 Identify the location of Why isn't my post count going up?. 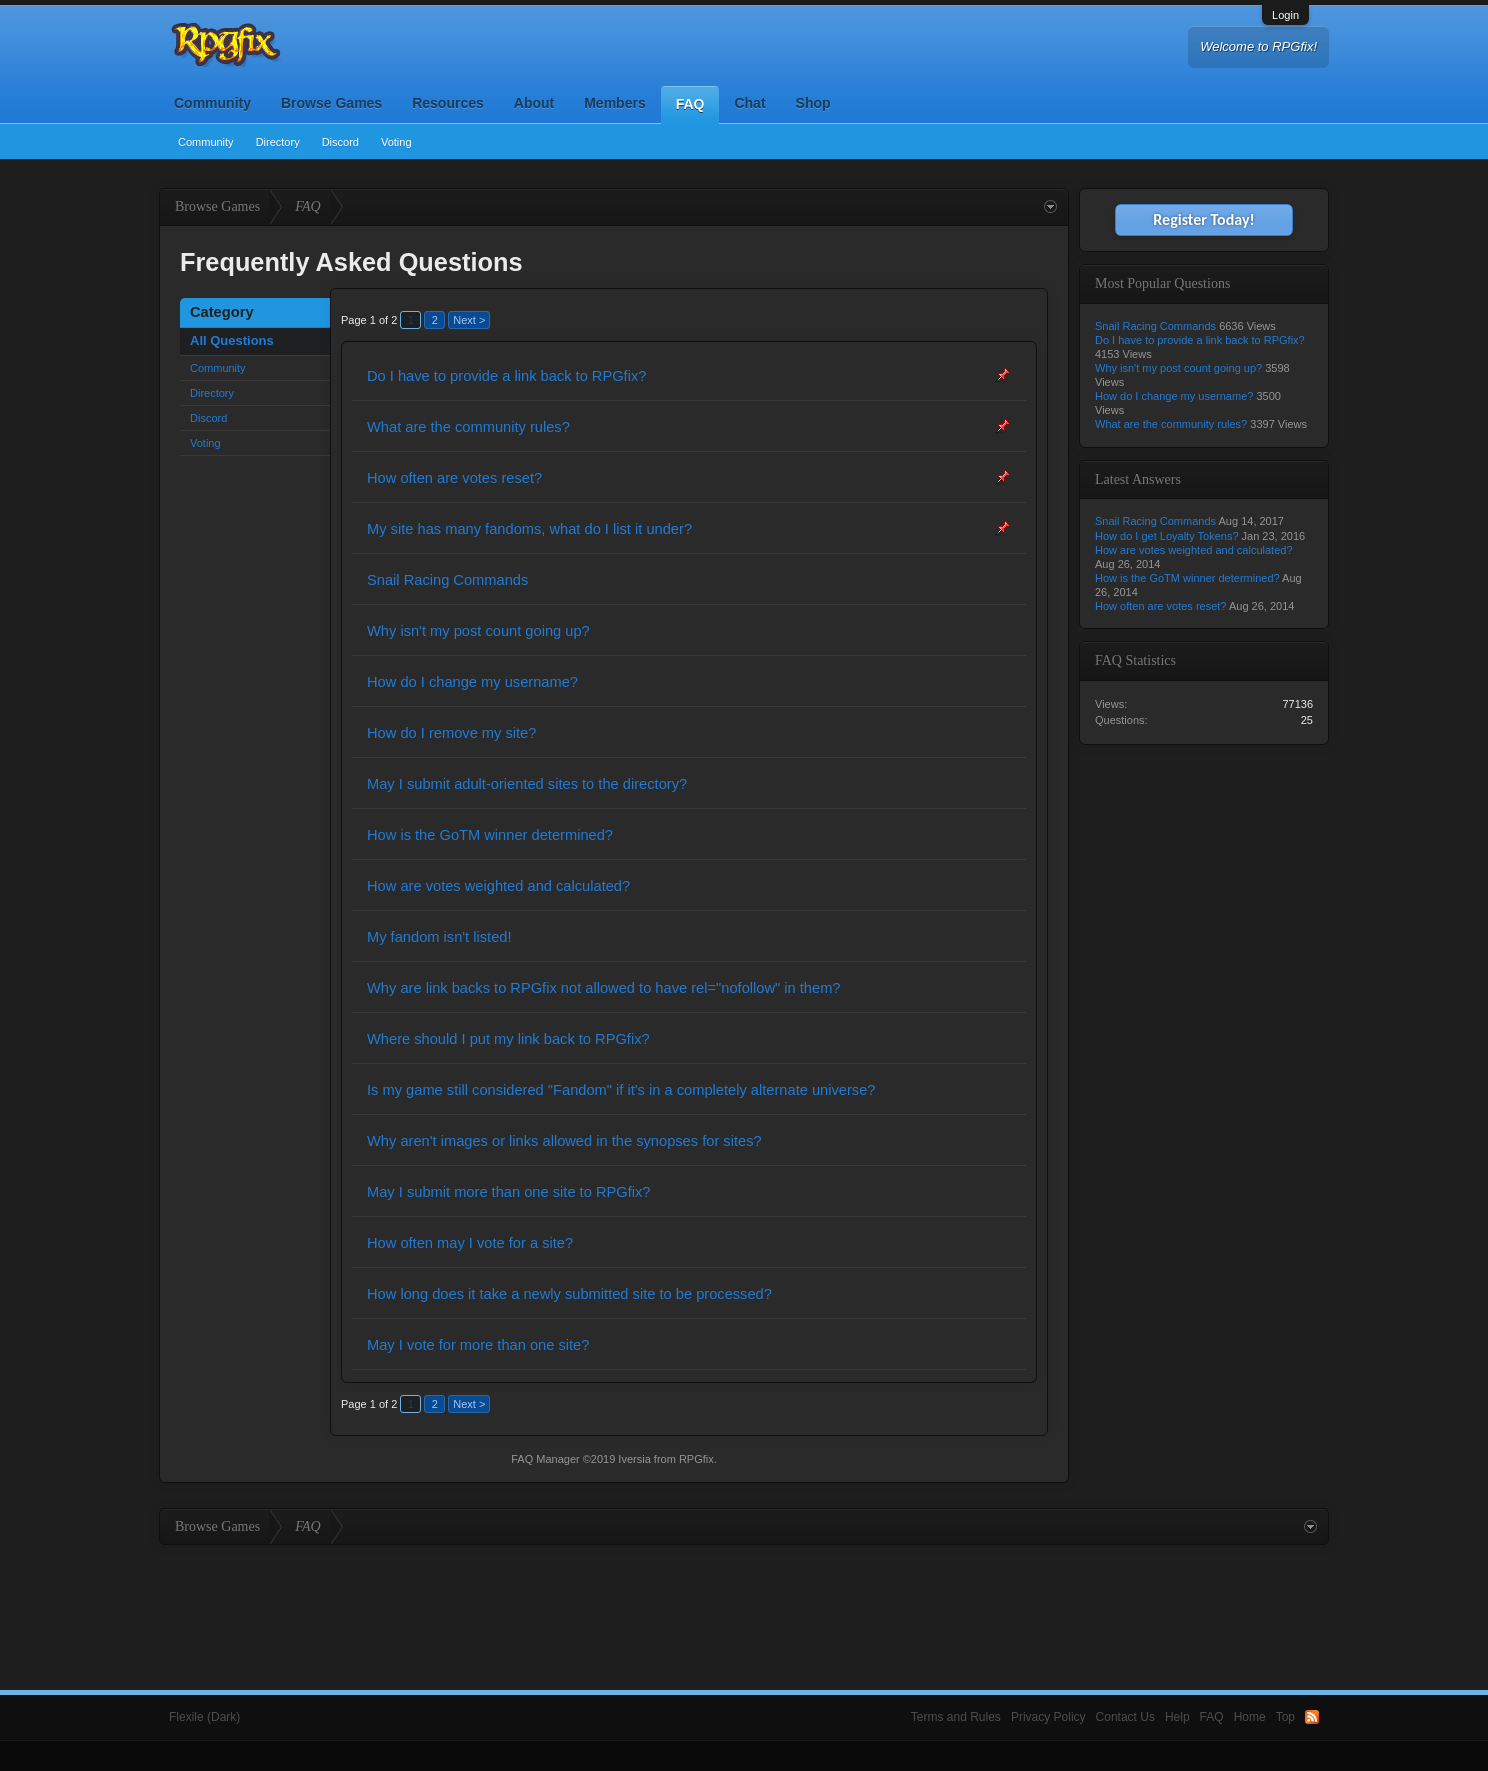
(478, 631).